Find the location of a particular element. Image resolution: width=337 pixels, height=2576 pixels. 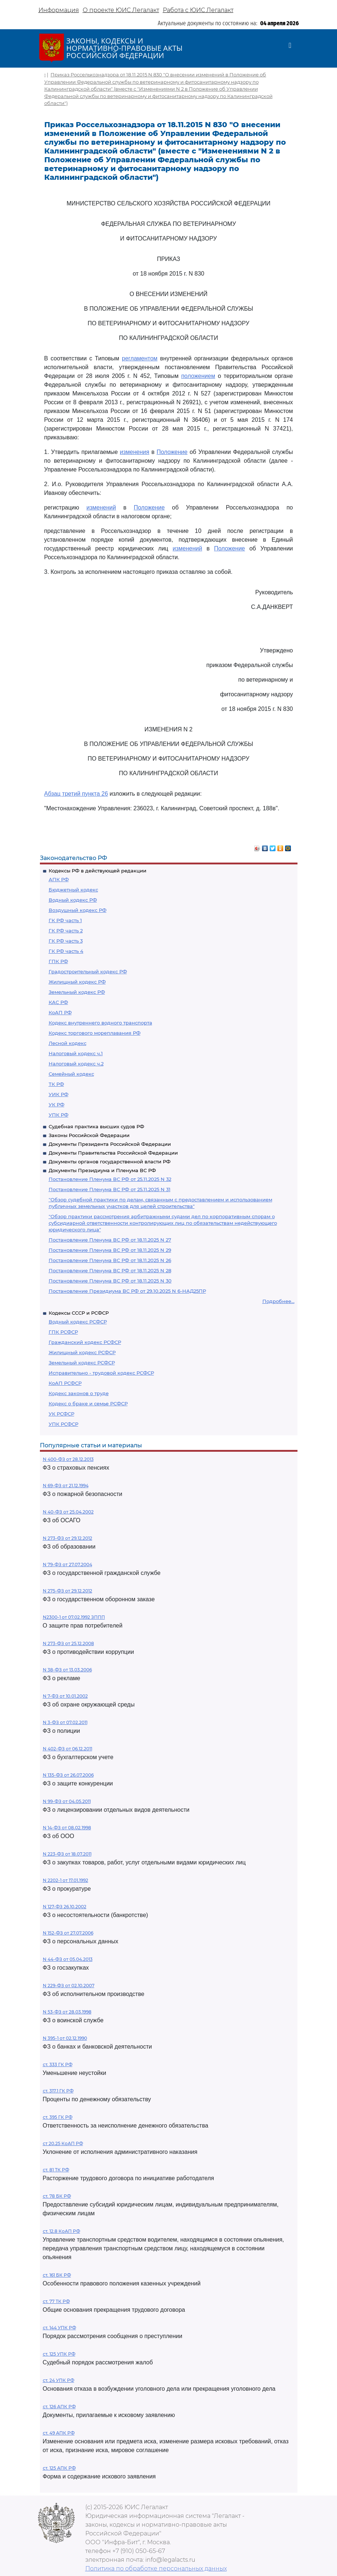

N 395-1 от 02.12.1990 is located at coordinates (65, 2038).